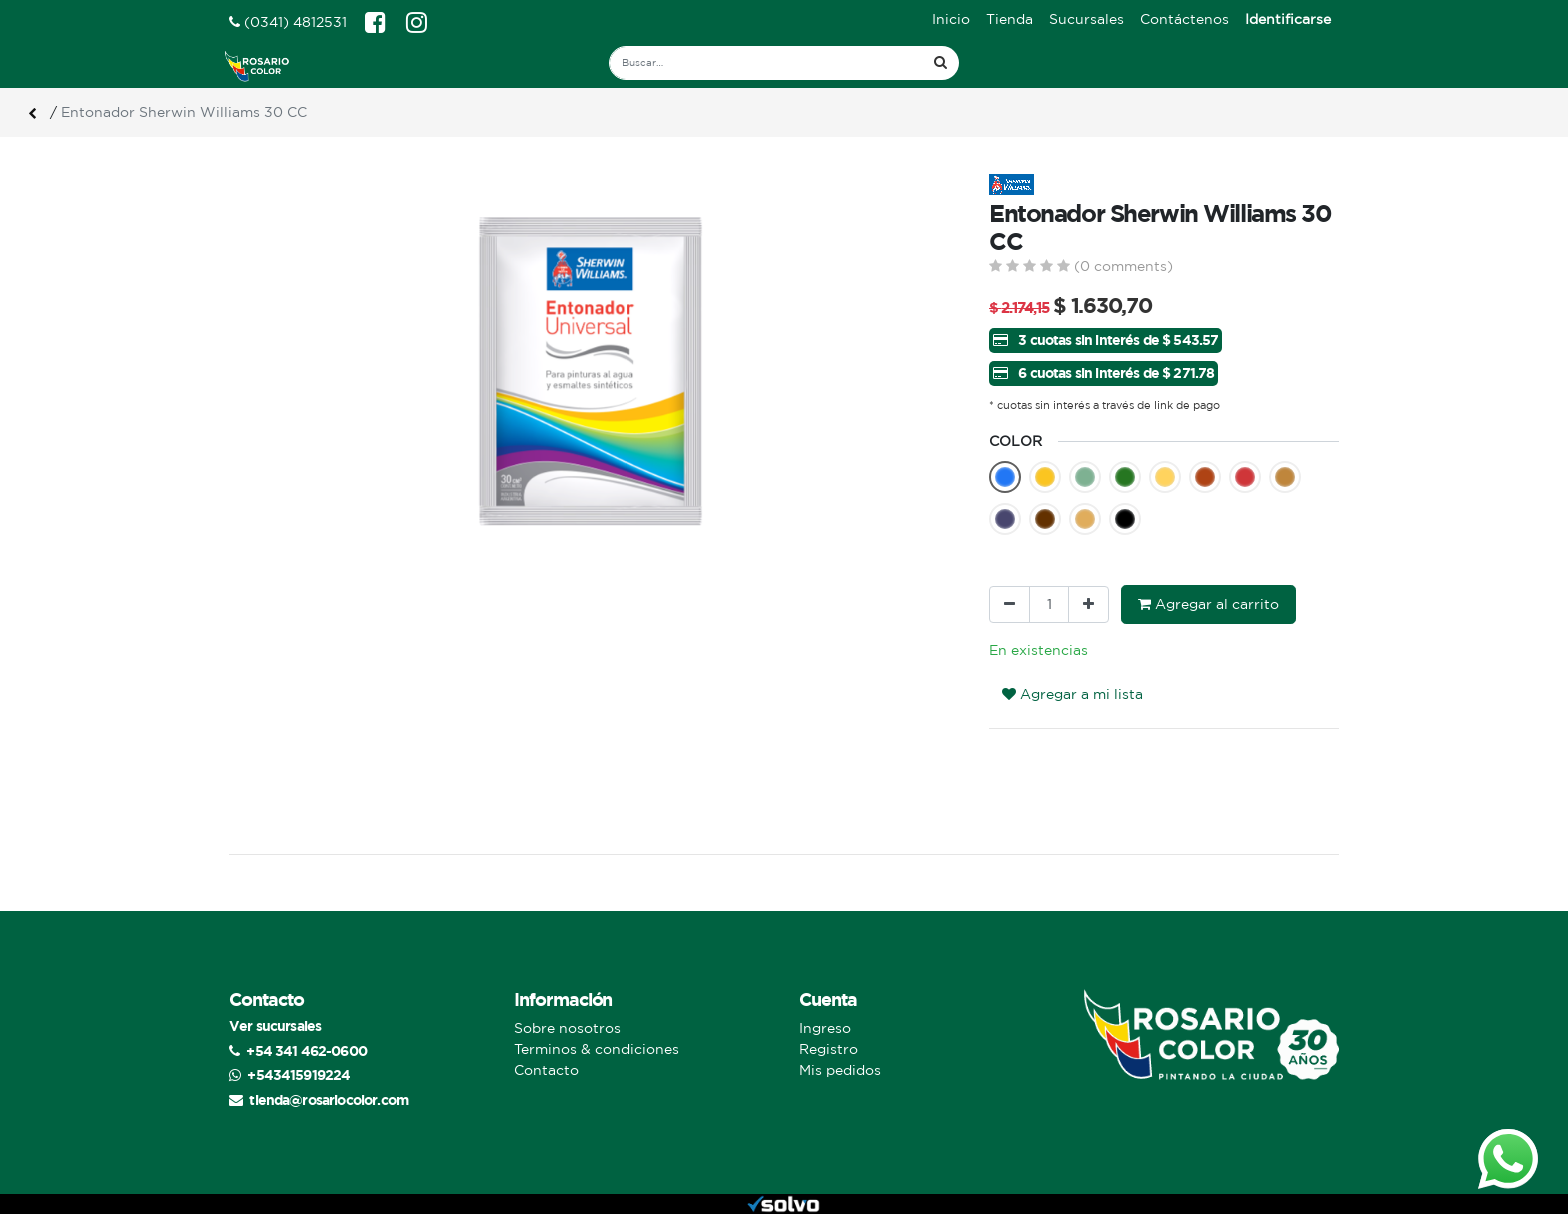 This screenshot has height=1214, width=1568. Describe the element at coordinates (567, 1028) in the screenshot. I see `Sobre nosotros` at that location.